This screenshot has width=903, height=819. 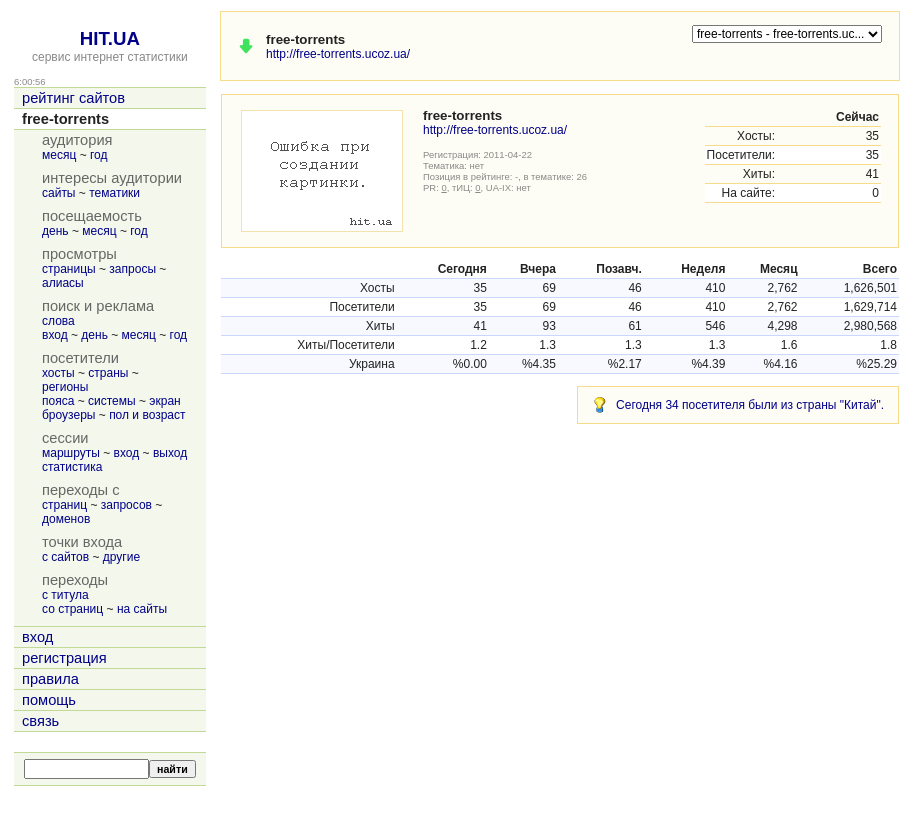 What do you see at coordinates (66, 519) in the screenshot?
I see `доменов` at bounding box center [66, 519].